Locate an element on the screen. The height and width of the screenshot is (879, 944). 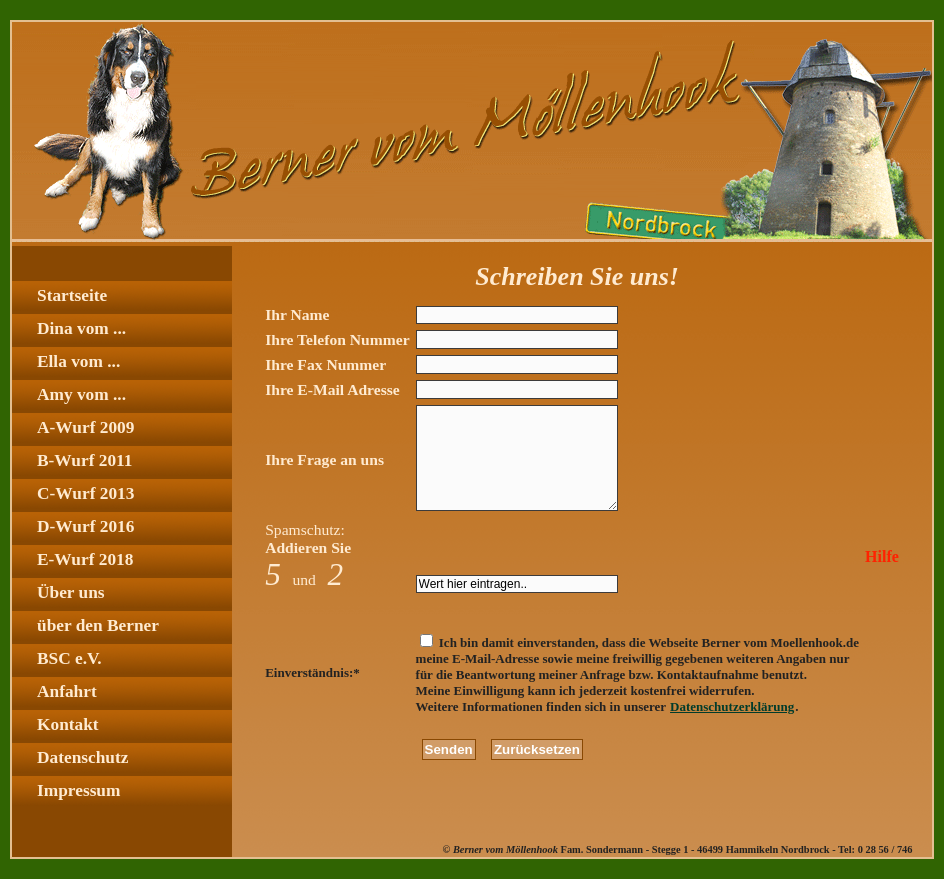
Über uns is located at coordinates (71, 592).